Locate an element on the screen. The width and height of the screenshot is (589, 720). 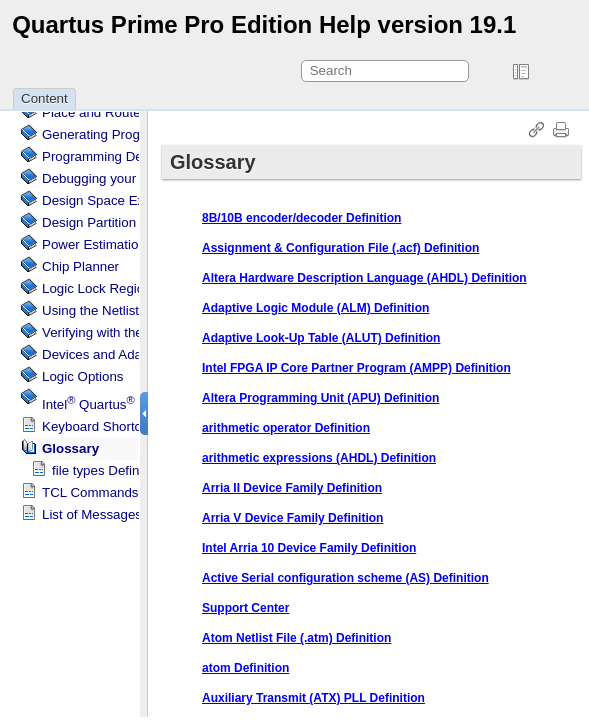
Programming Devices is located at coordinates (107, 156).